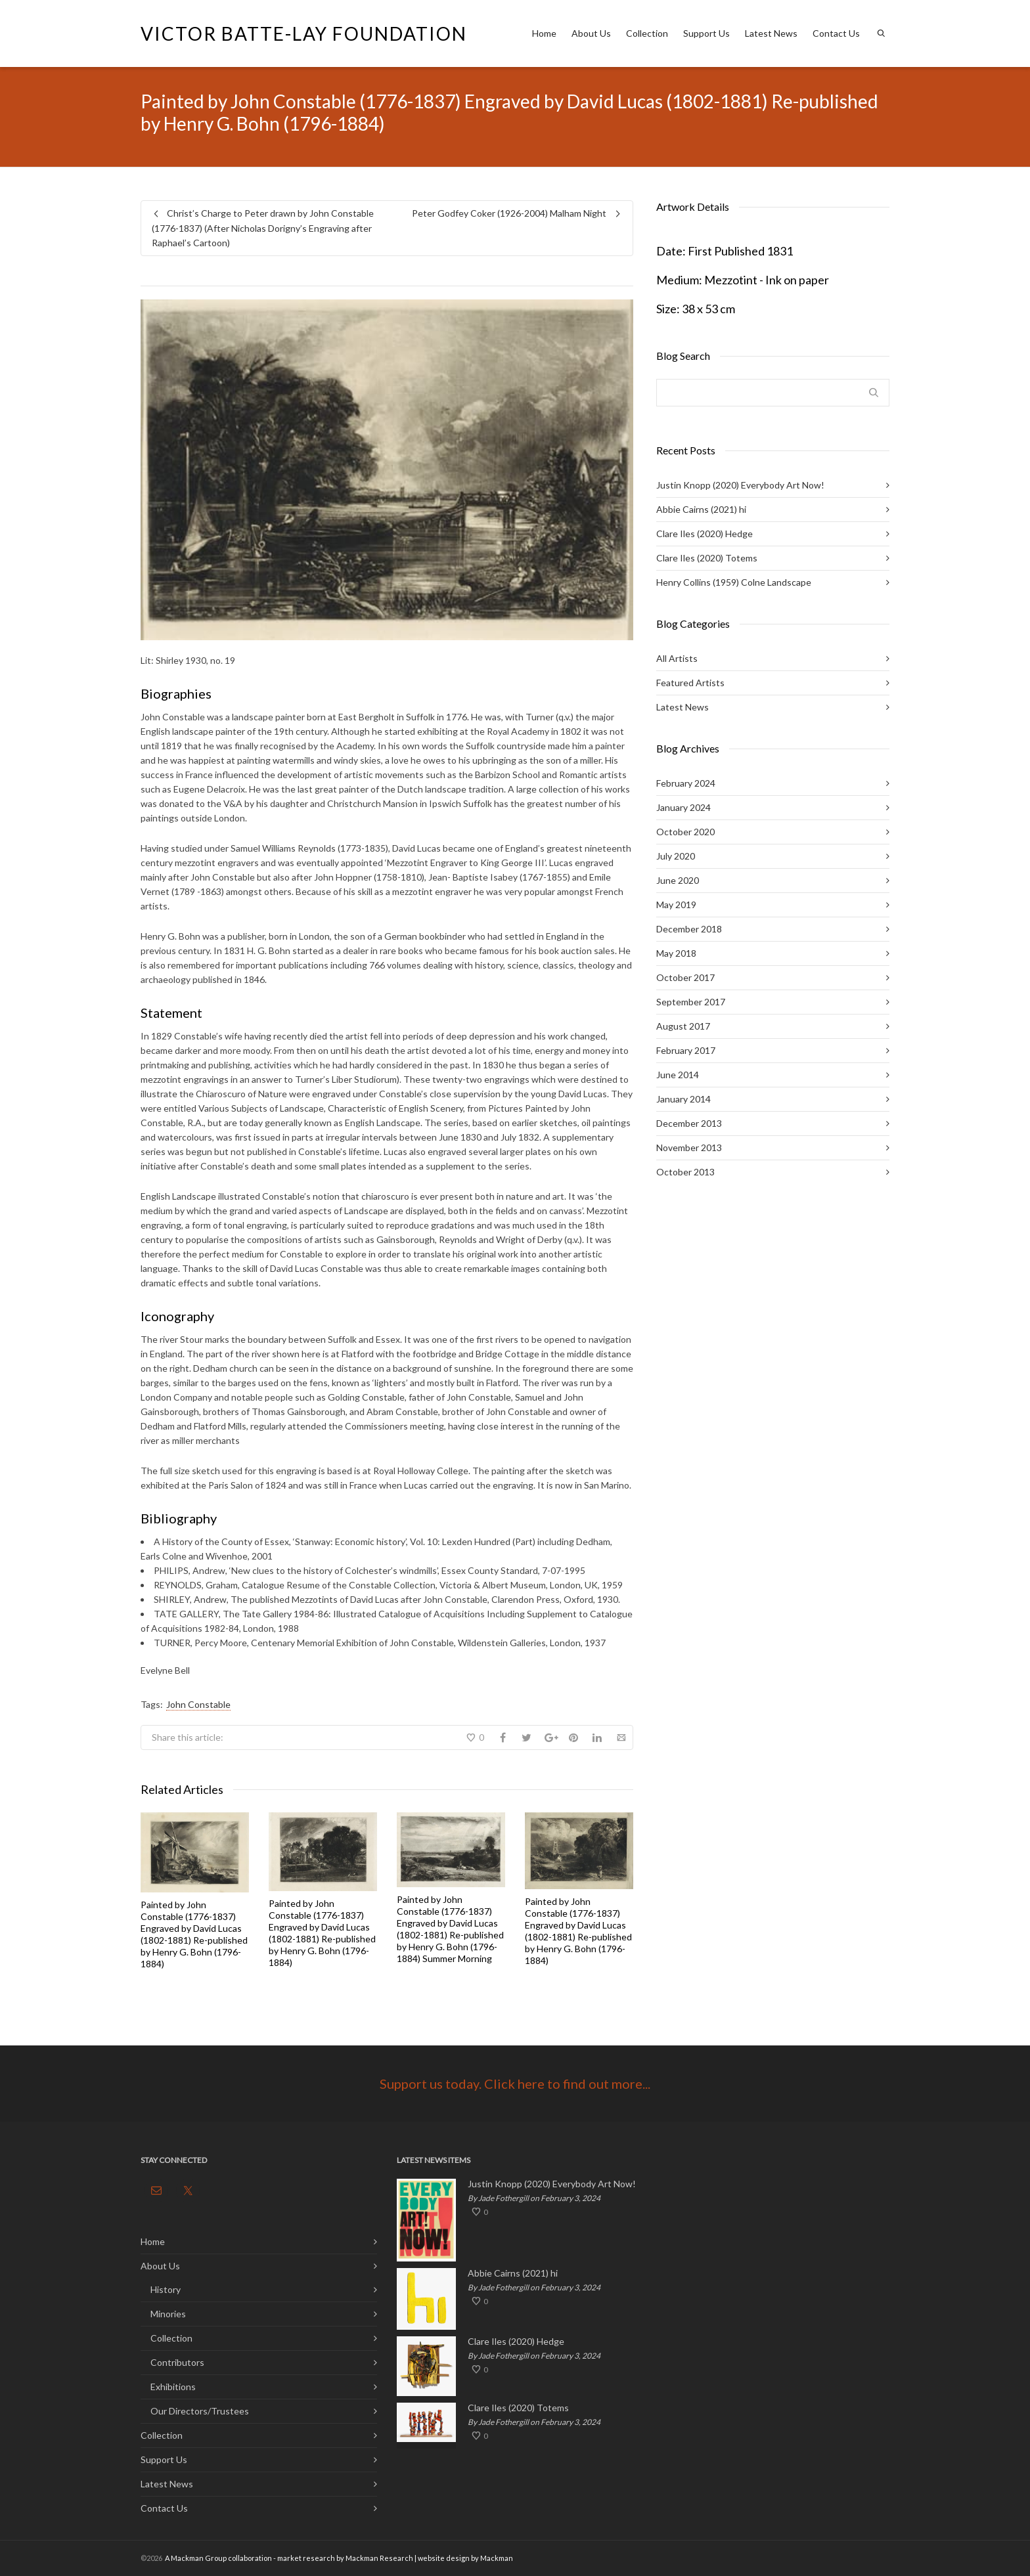 This screenshot has height=2576, width=1030. I want to click on Exhibitions, so click(173, 2386).